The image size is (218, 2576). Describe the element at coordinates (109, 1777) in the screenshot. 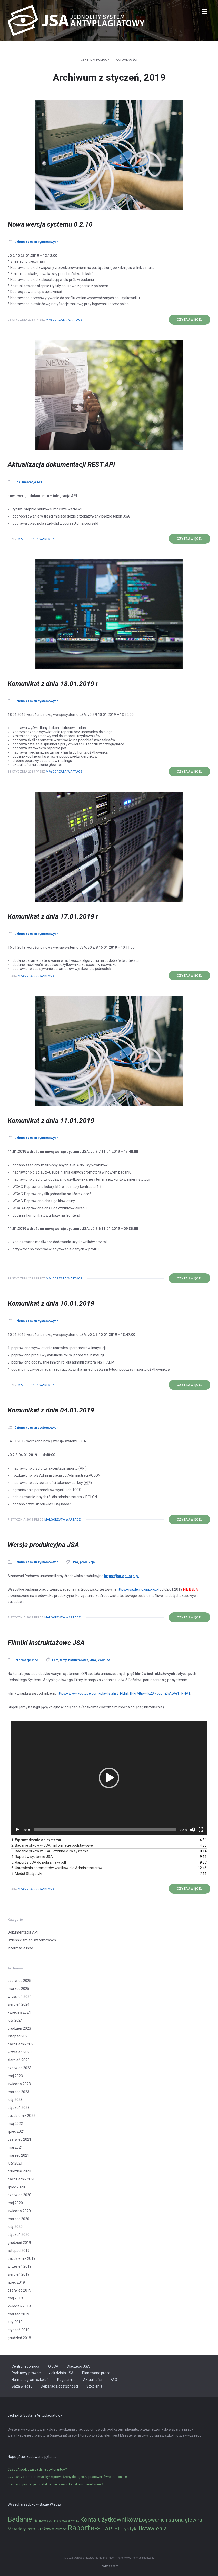

I see `[application]` at that location.